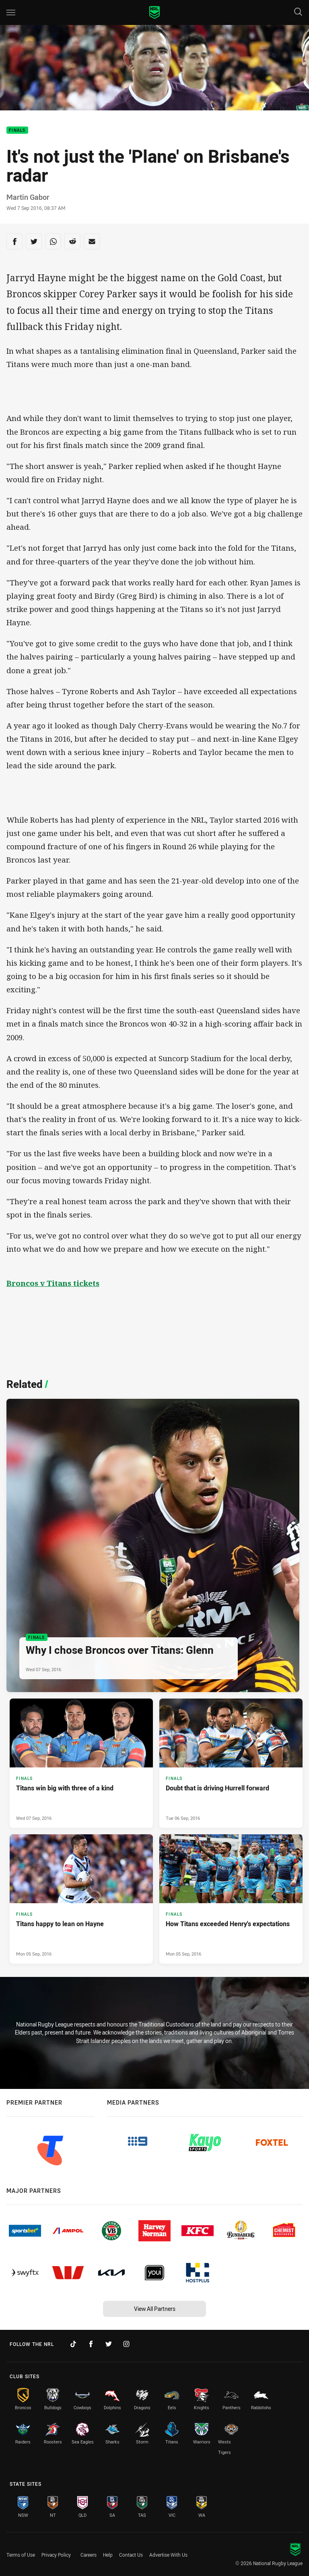 This screenshot has height=2576, width=309. What do you see at coordinates (56, 2554) in the screenshot?
I see `Privacy Policy` at bounding box center [56, 2554].